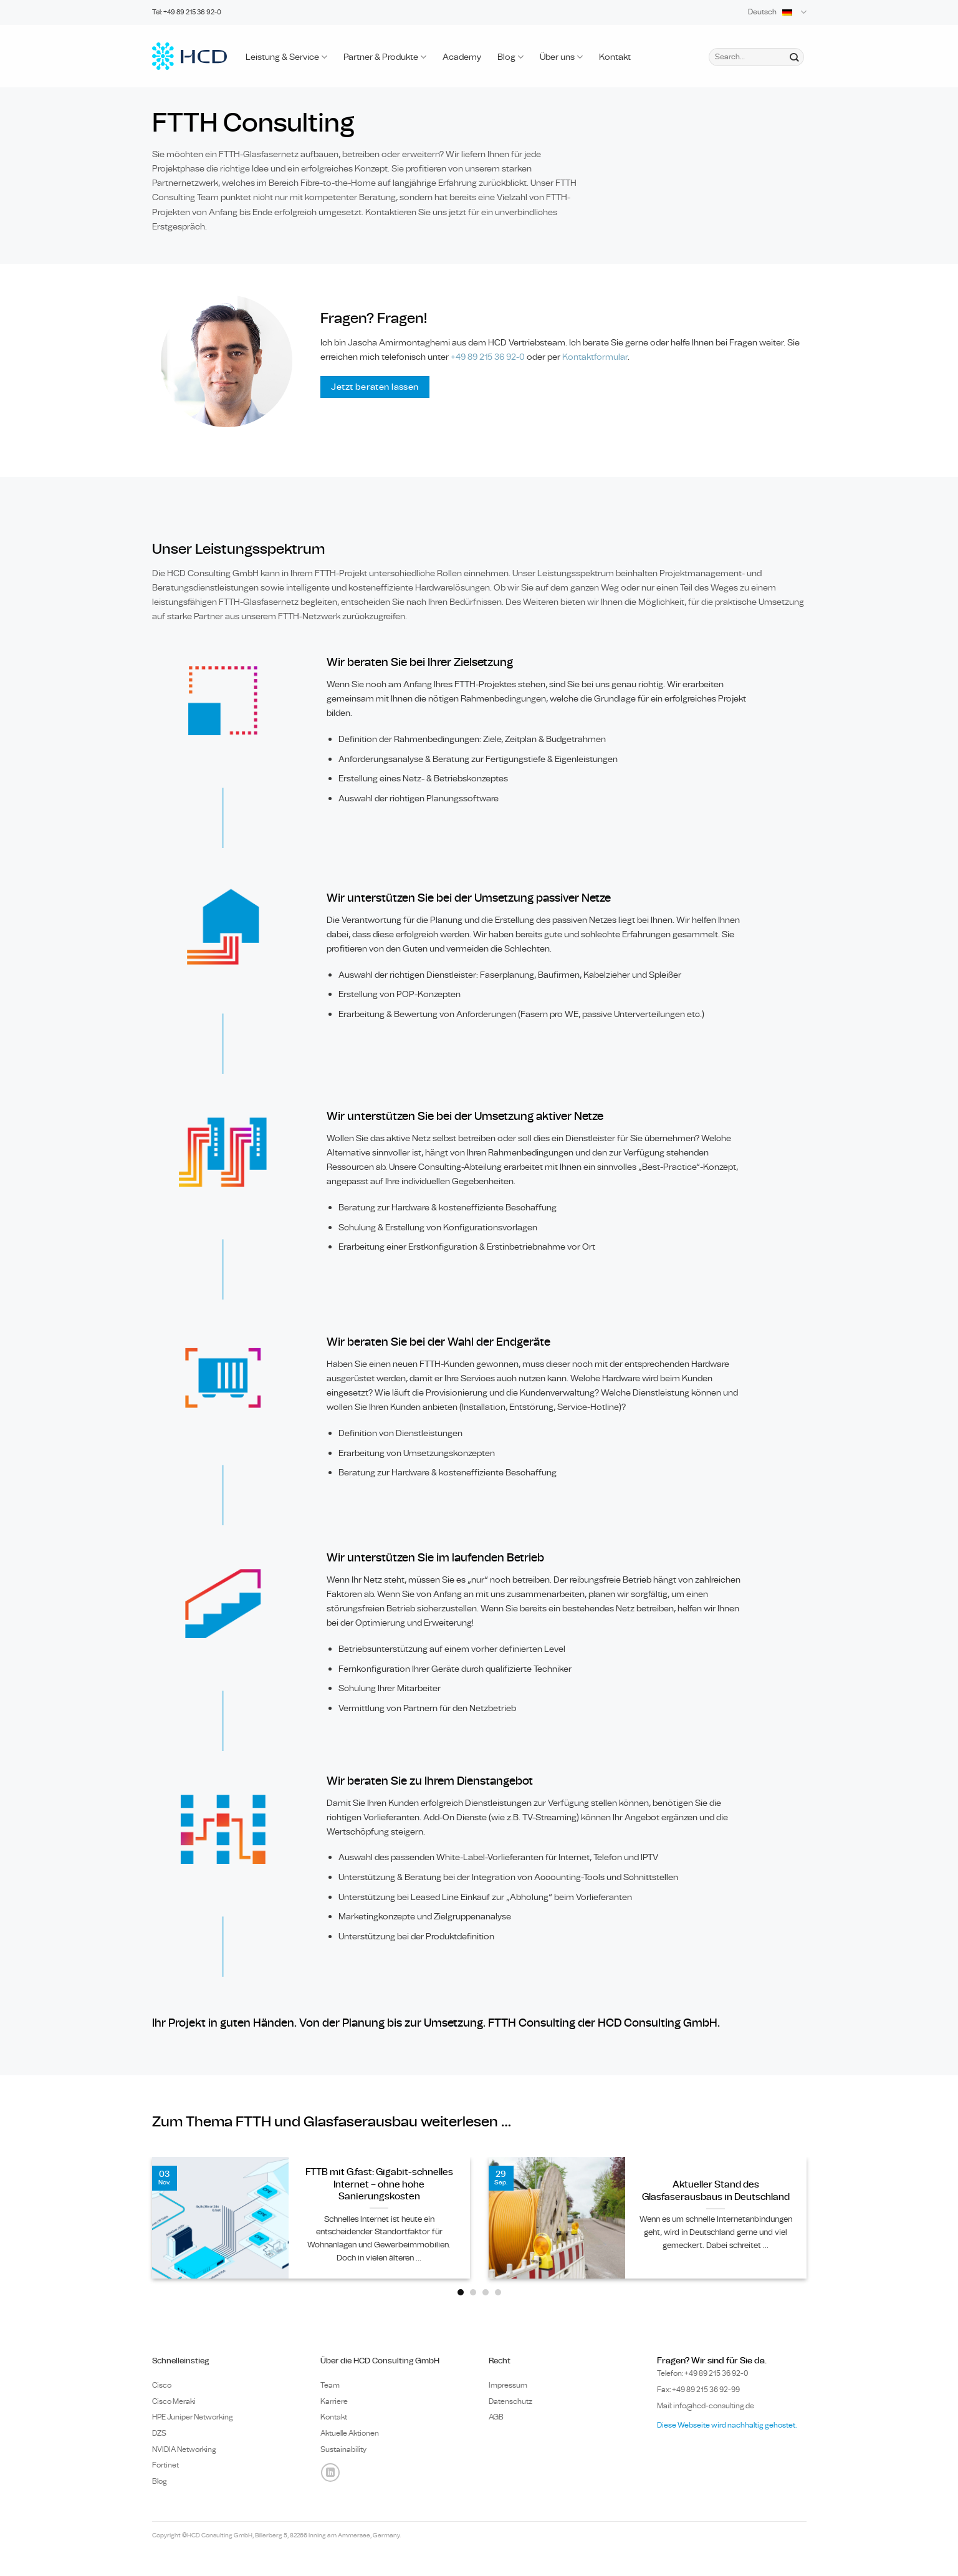 The image size is (958, 2576). Describe the element at coordinates (727, 2425) in the screenshot. I see `Diese Webseite wird nachhaltig gehostet.` at that location.